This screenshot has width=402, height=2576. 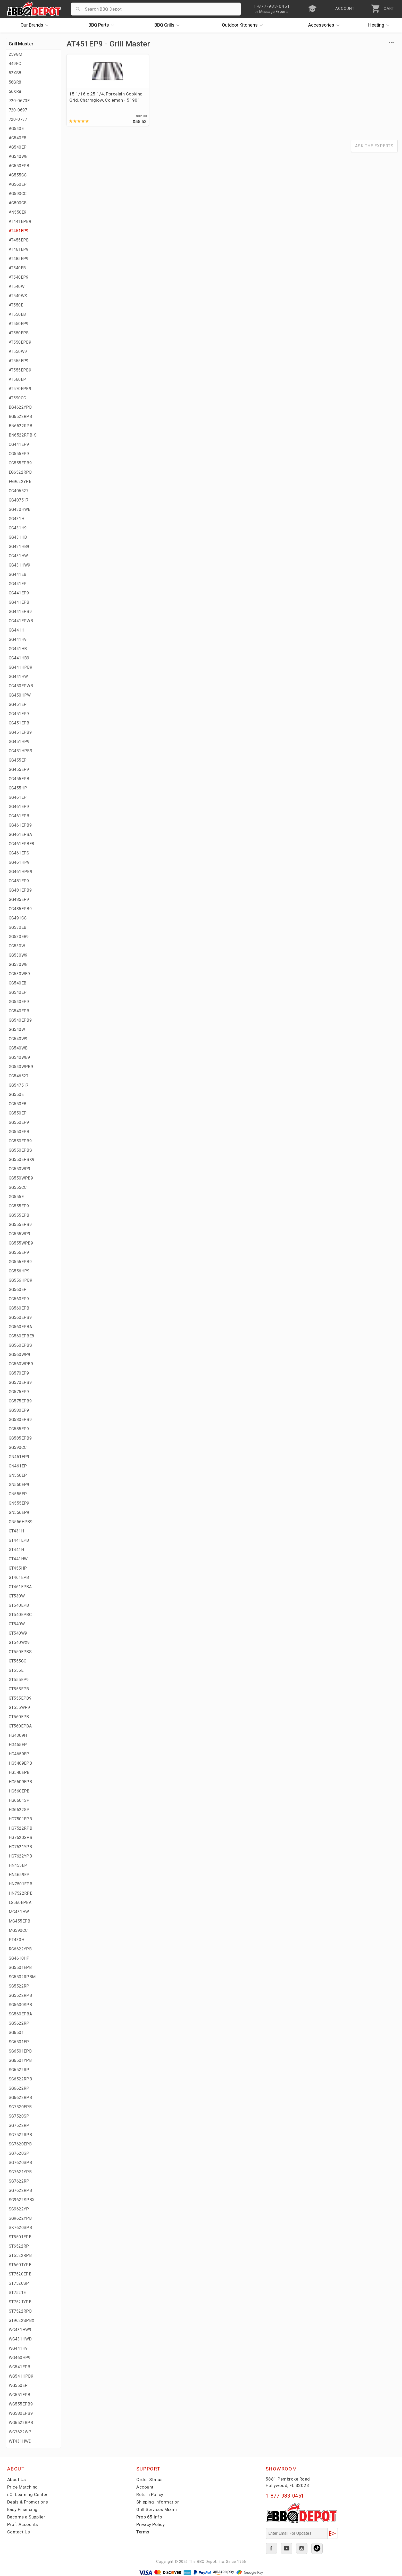 I want to click on AT590CC, so click(x=17, y=397).